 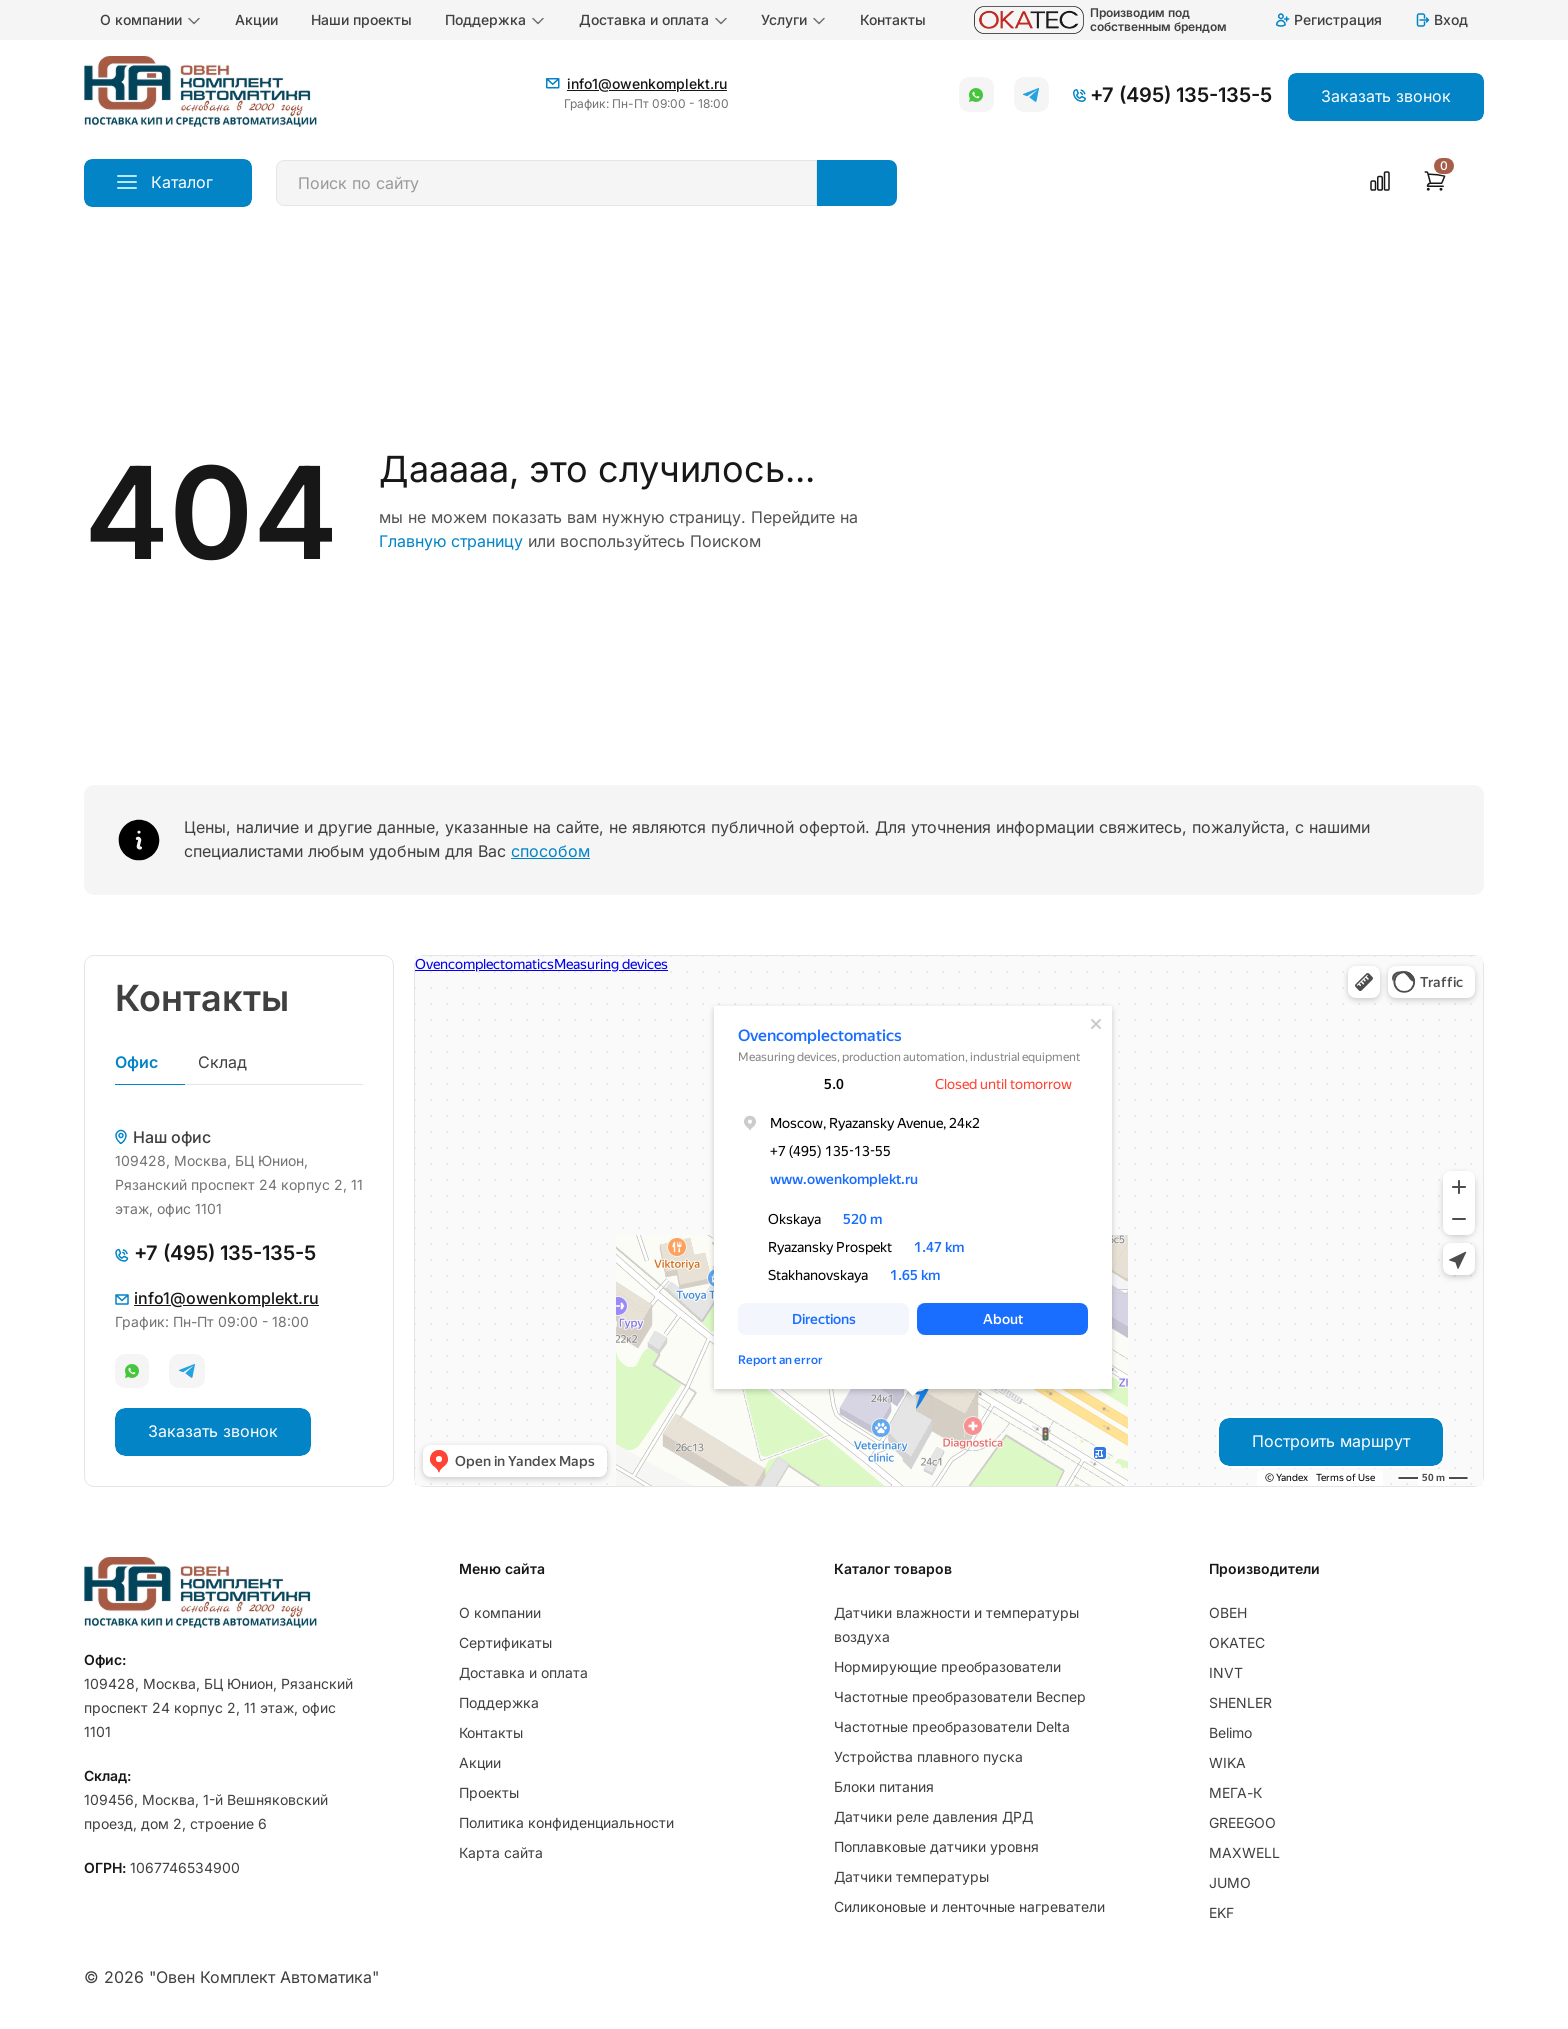 I want to click on Сертификаты, so click(x=505, y=1642).